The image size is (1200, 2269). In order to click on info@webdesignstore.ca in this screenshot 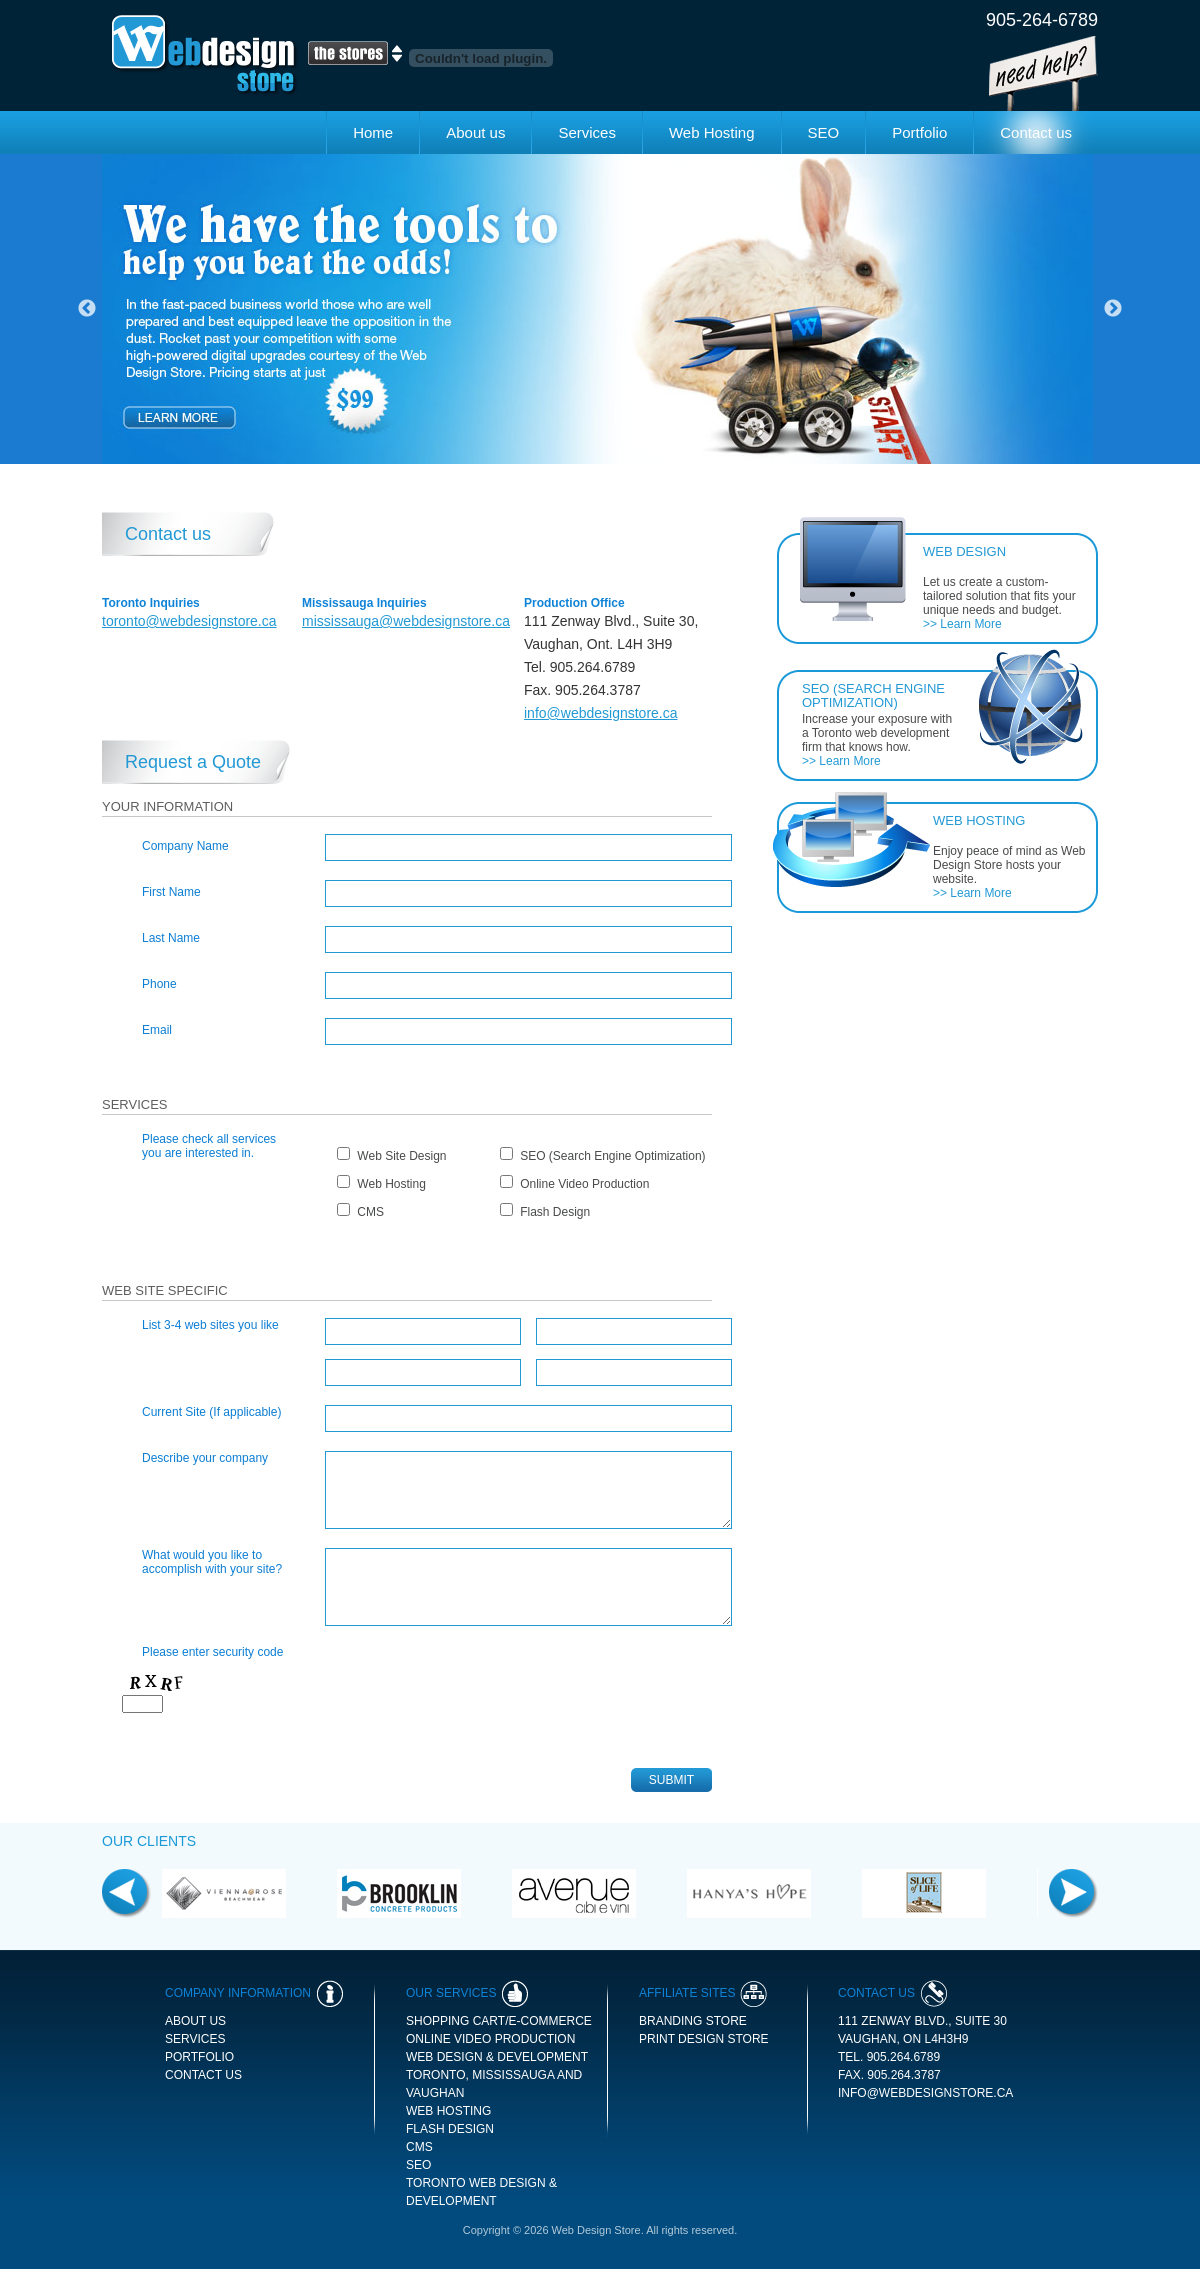, I will do `click(601, 713)`.